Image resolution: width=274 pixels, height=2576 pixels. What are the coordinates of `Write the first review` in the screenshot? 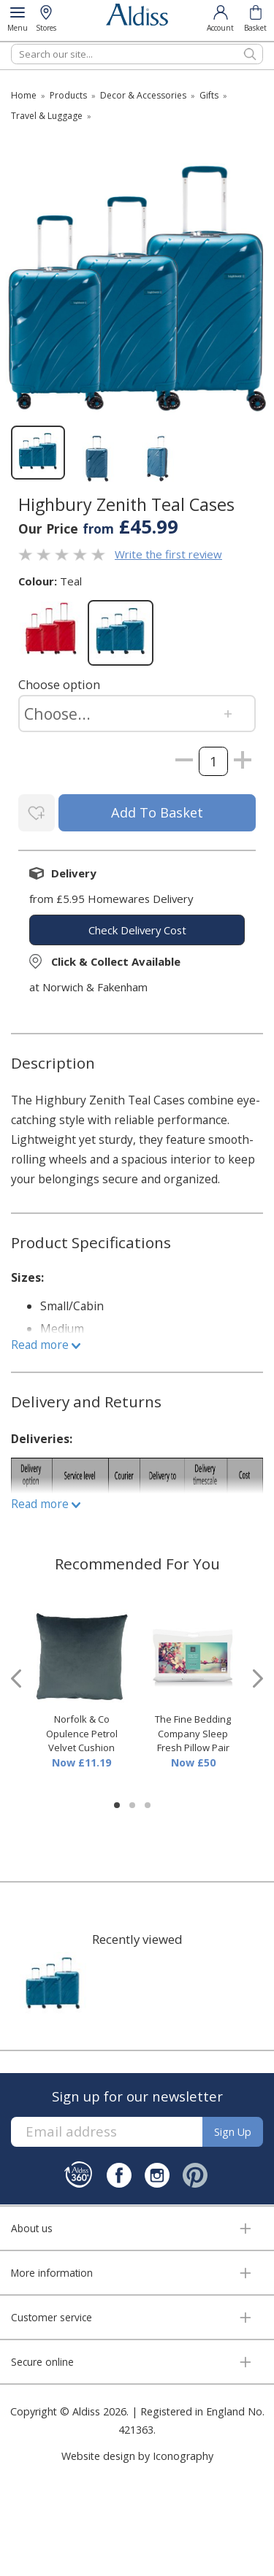 It's located at (168, 554).